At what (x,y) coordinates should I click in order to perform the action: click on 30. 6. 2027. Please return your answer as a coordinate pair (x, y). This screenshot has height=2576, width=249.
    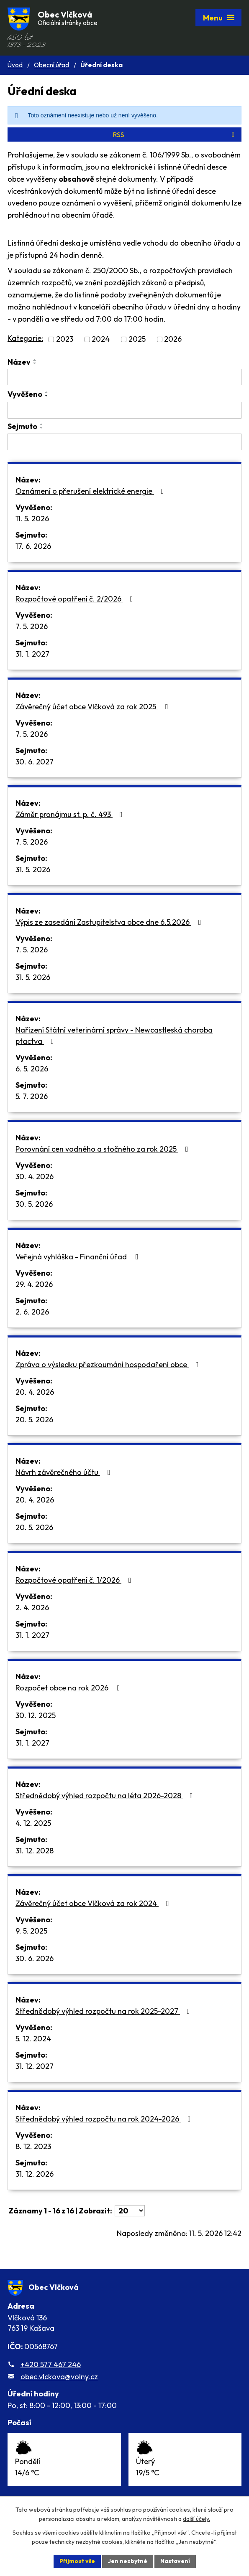
    Looking at the image, I should click on (34, 761).